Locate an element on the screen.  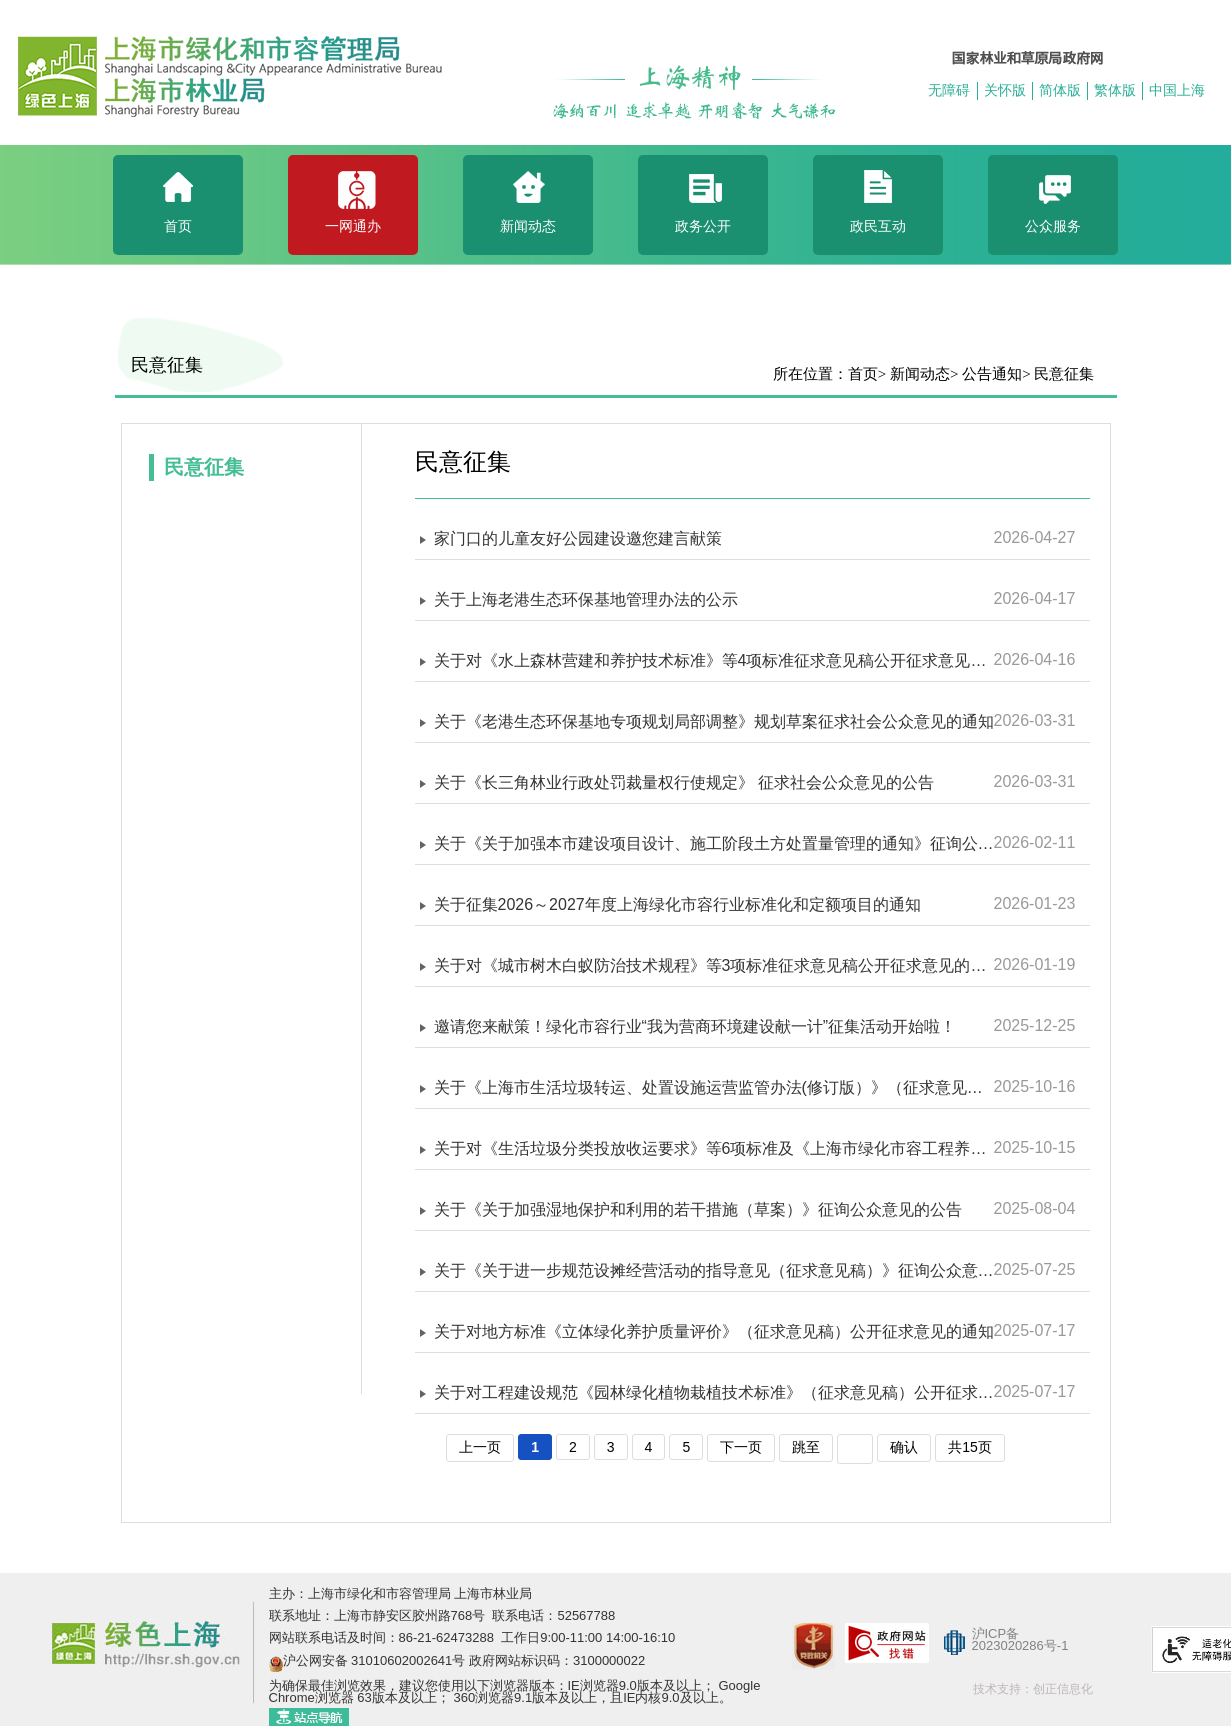
所在位置： is located at coordinates (810, 374).